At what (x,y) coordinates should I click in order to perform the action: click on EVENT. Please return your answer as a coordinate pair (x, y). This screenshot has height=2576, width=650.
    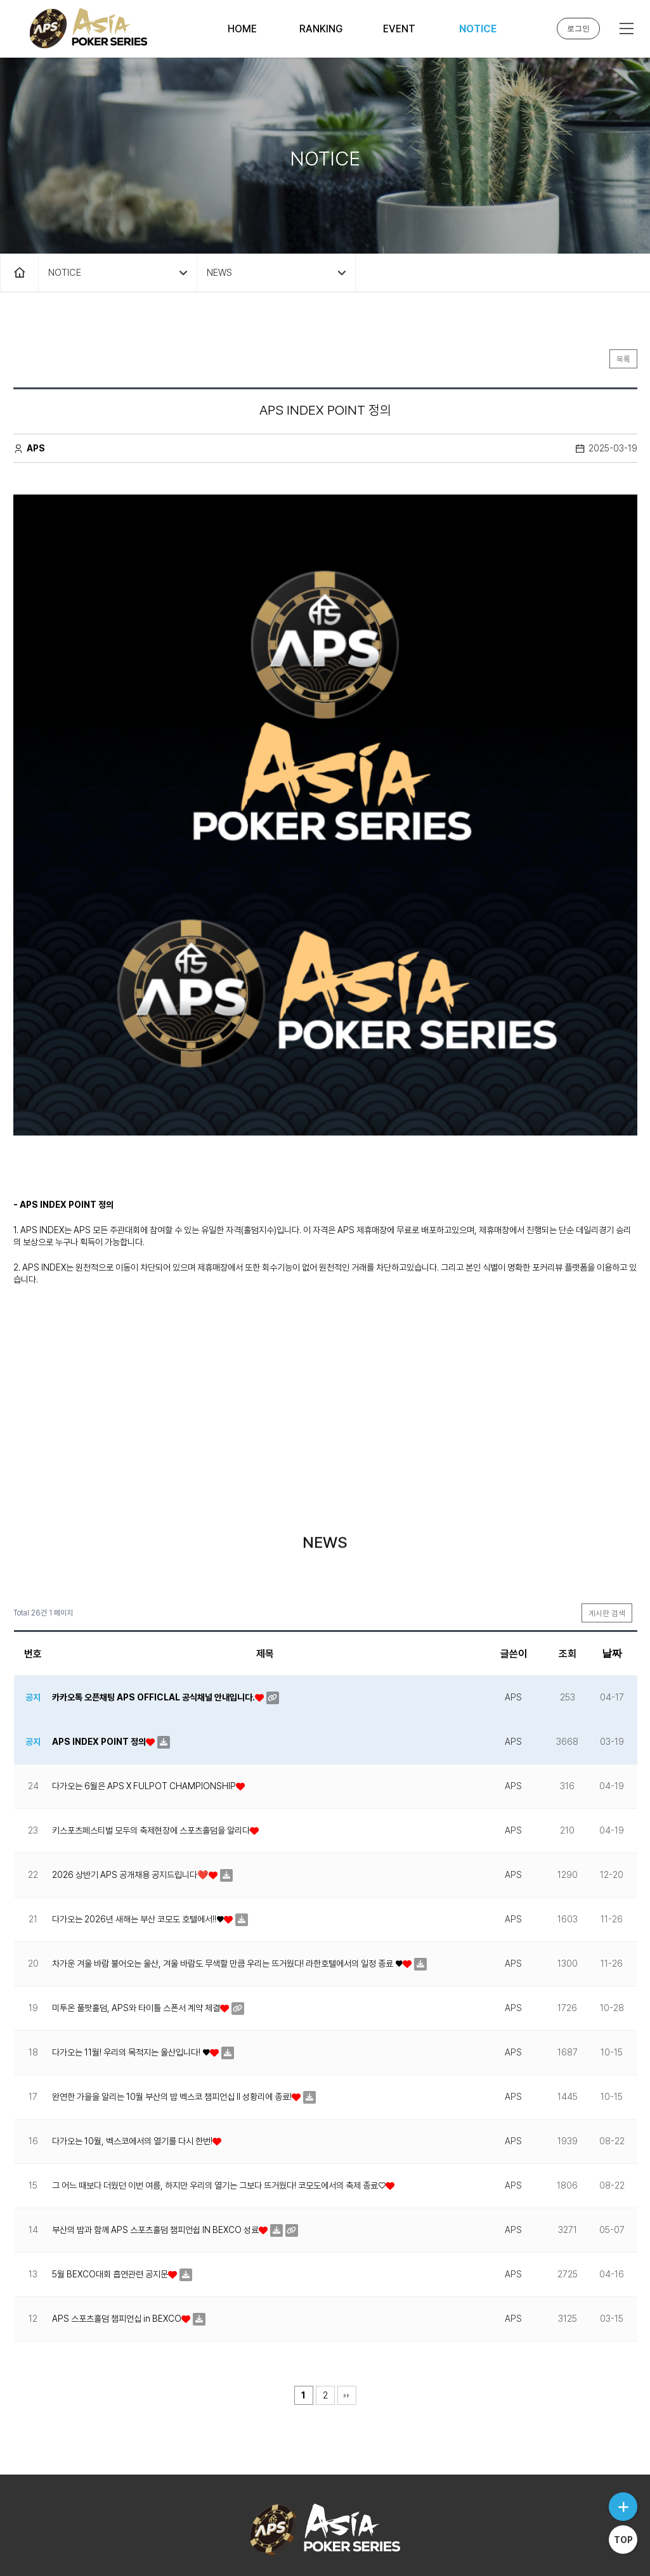
    Looking at the image, I should click on (399, 29).